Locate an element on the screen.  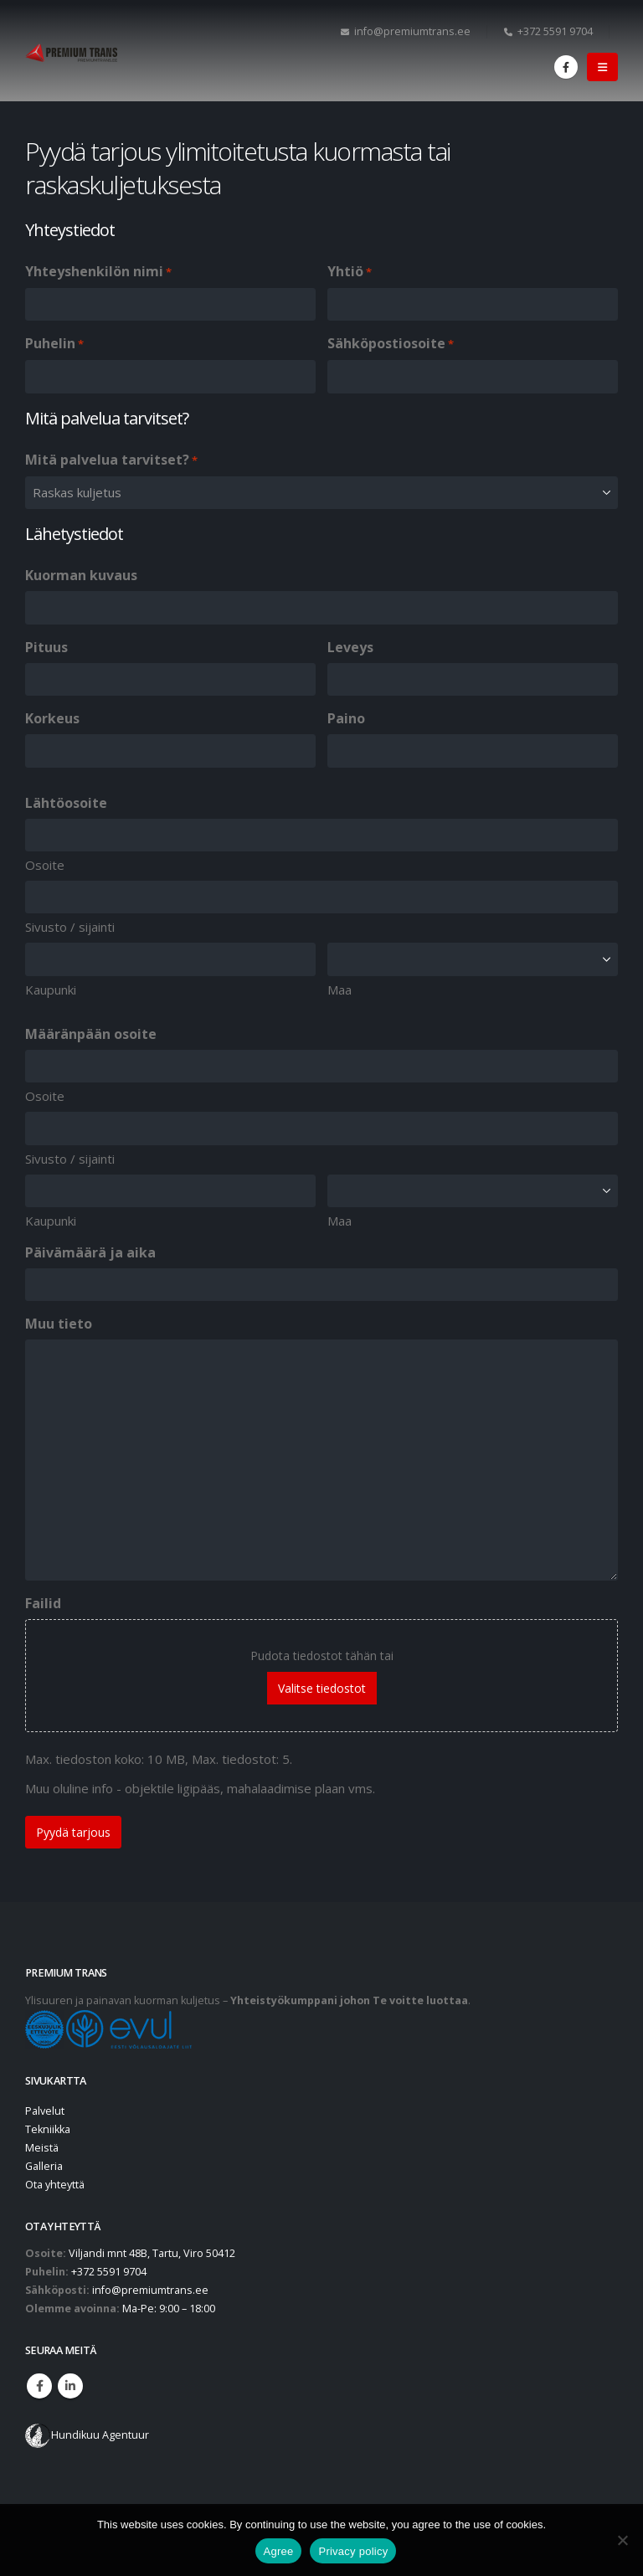
Kaupunki is located at coordinates (50, 989).